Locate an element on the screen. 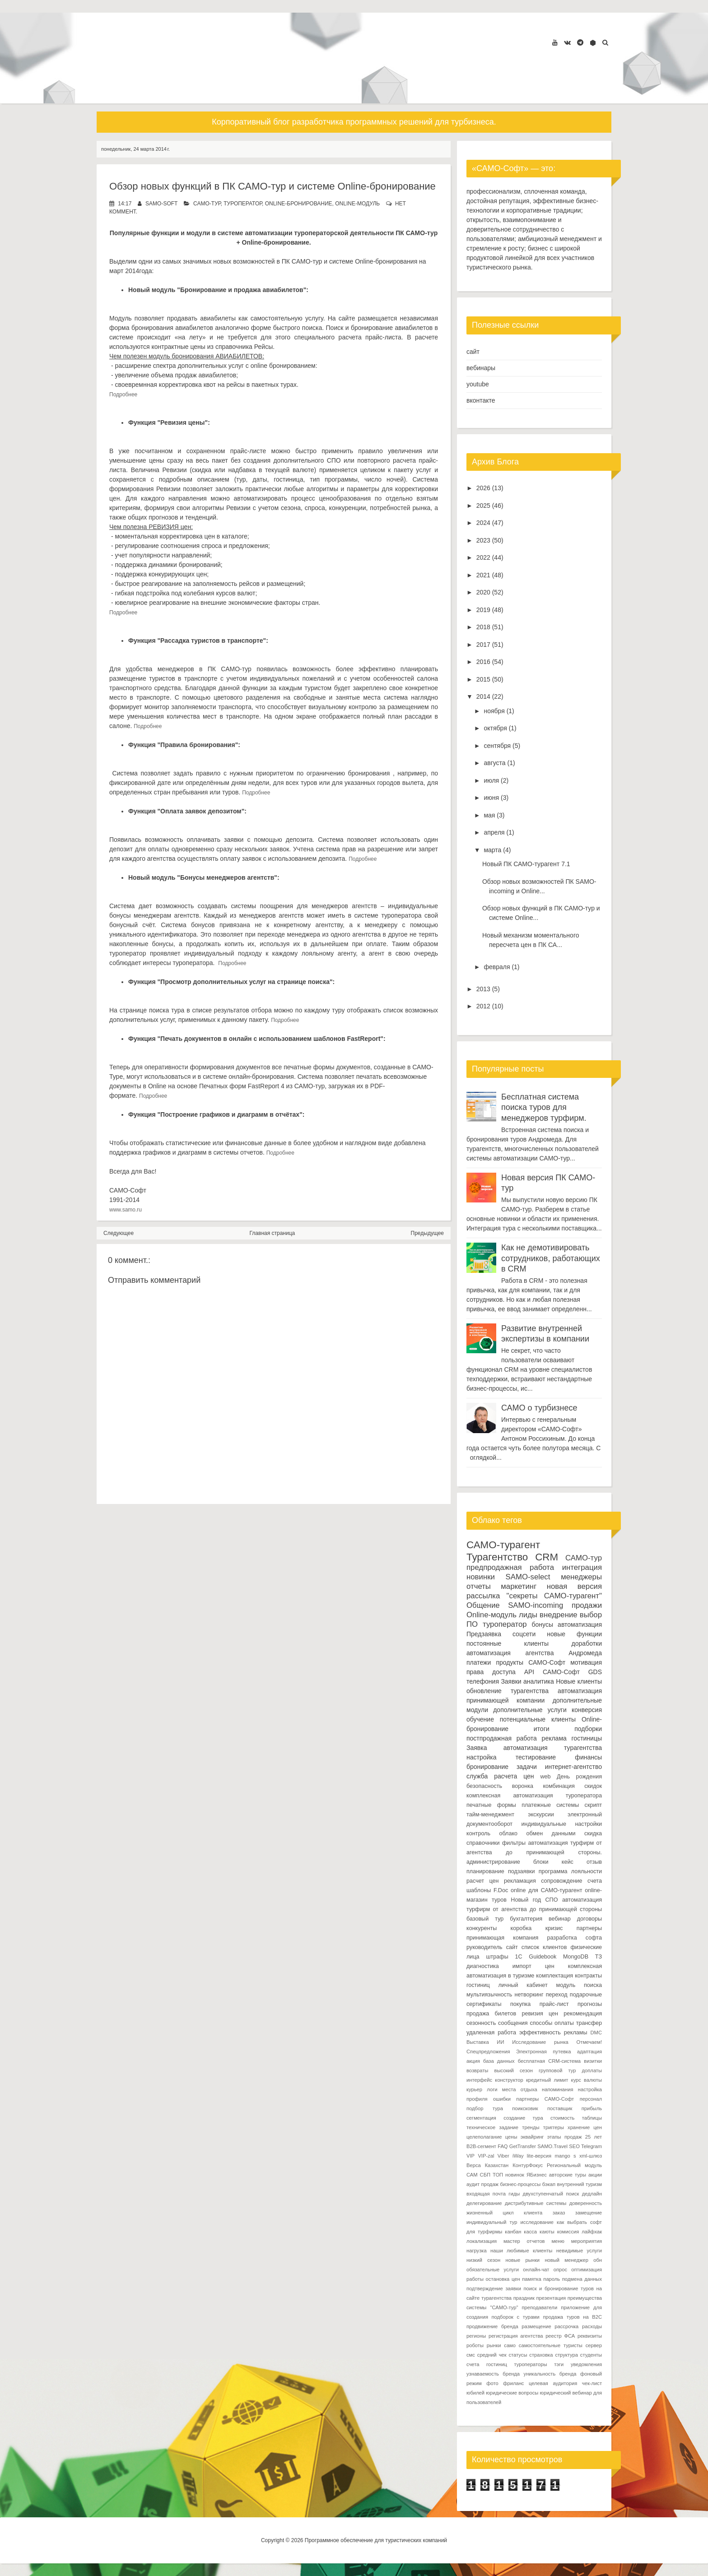 This screenshot has width=708, height=2576. обмен данными is located at coordinates (551, 1833).